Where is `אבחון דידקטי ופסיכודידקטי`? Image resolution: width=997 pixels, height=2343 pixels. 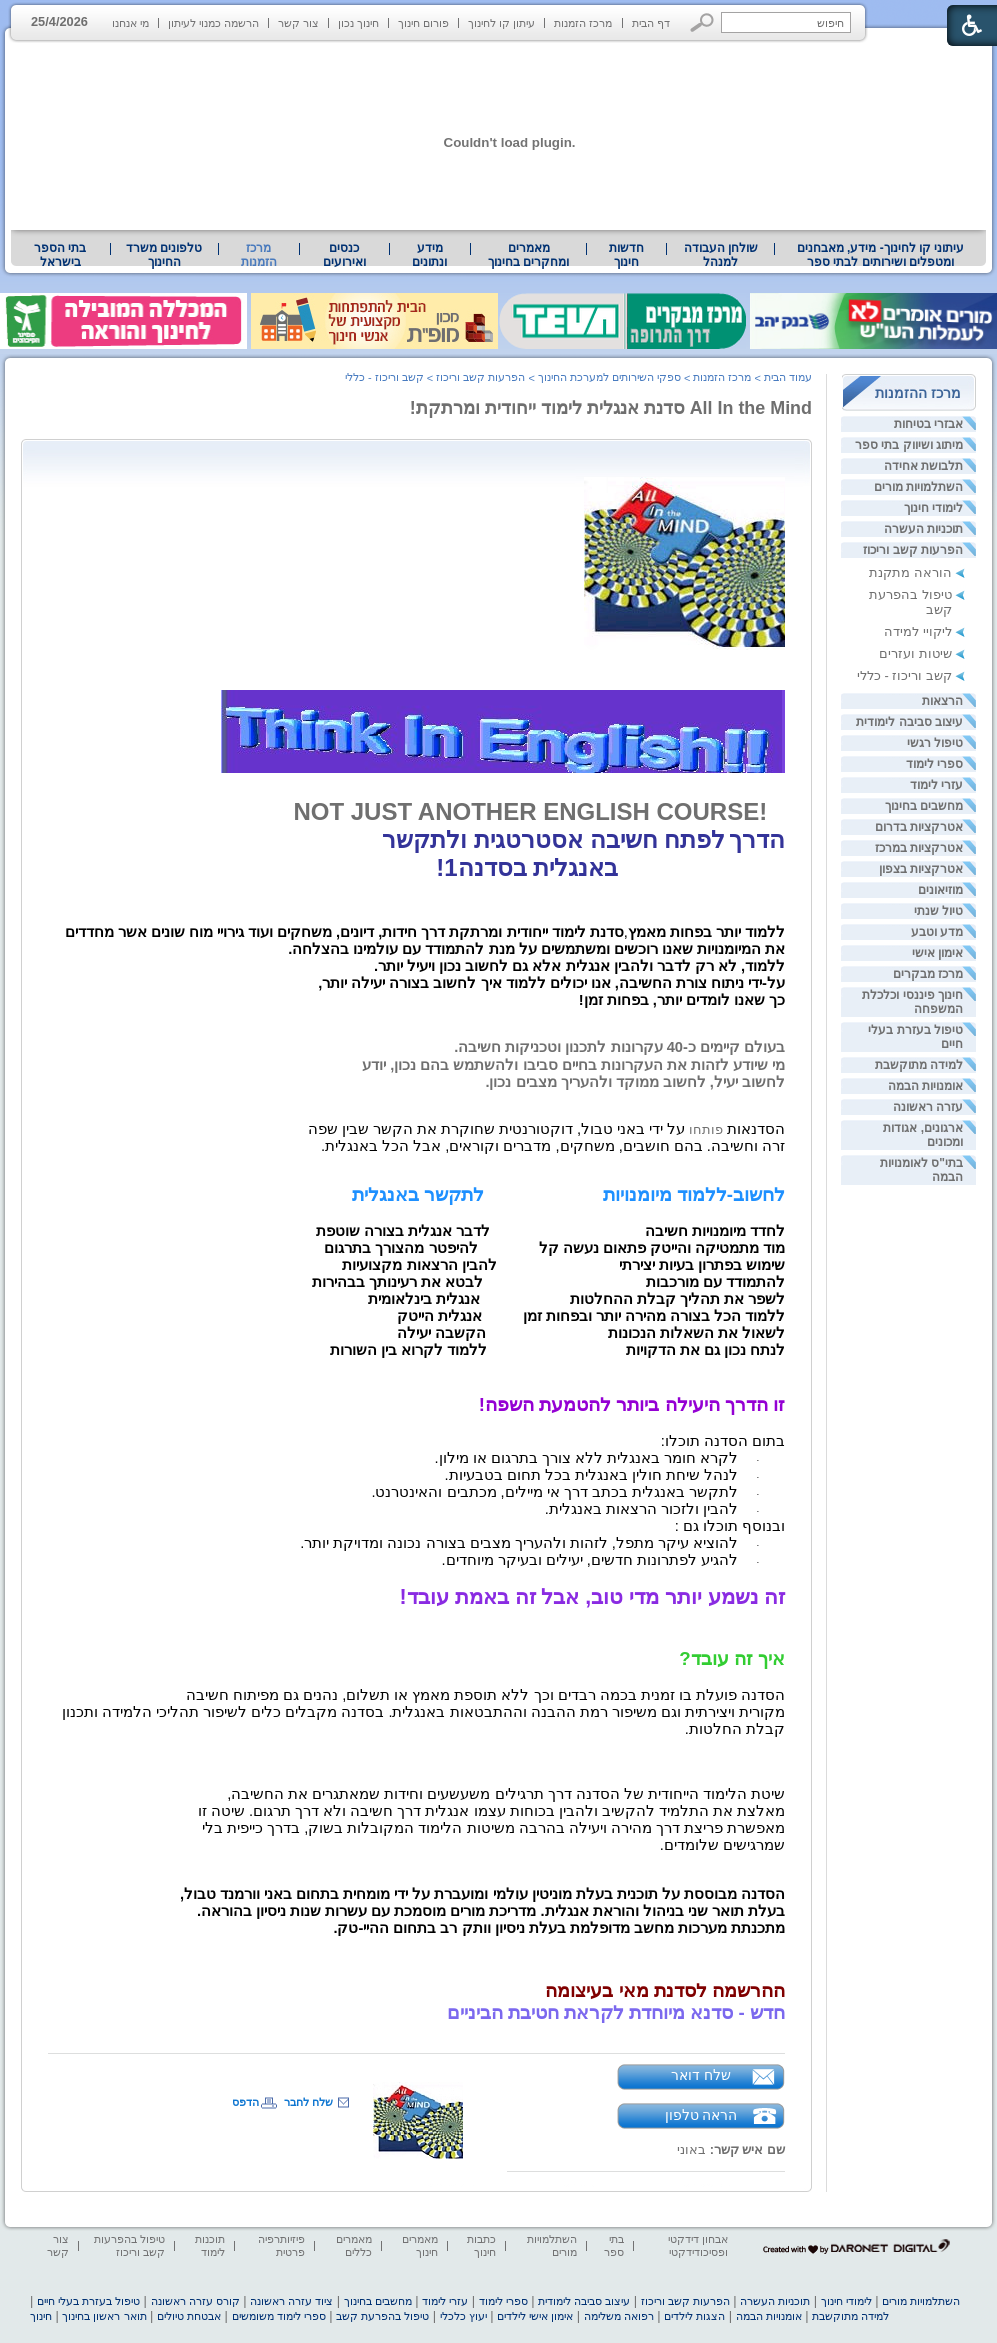
אבחון דידקטי ופסיכודידקטי is located at coordinates (698, 2245).